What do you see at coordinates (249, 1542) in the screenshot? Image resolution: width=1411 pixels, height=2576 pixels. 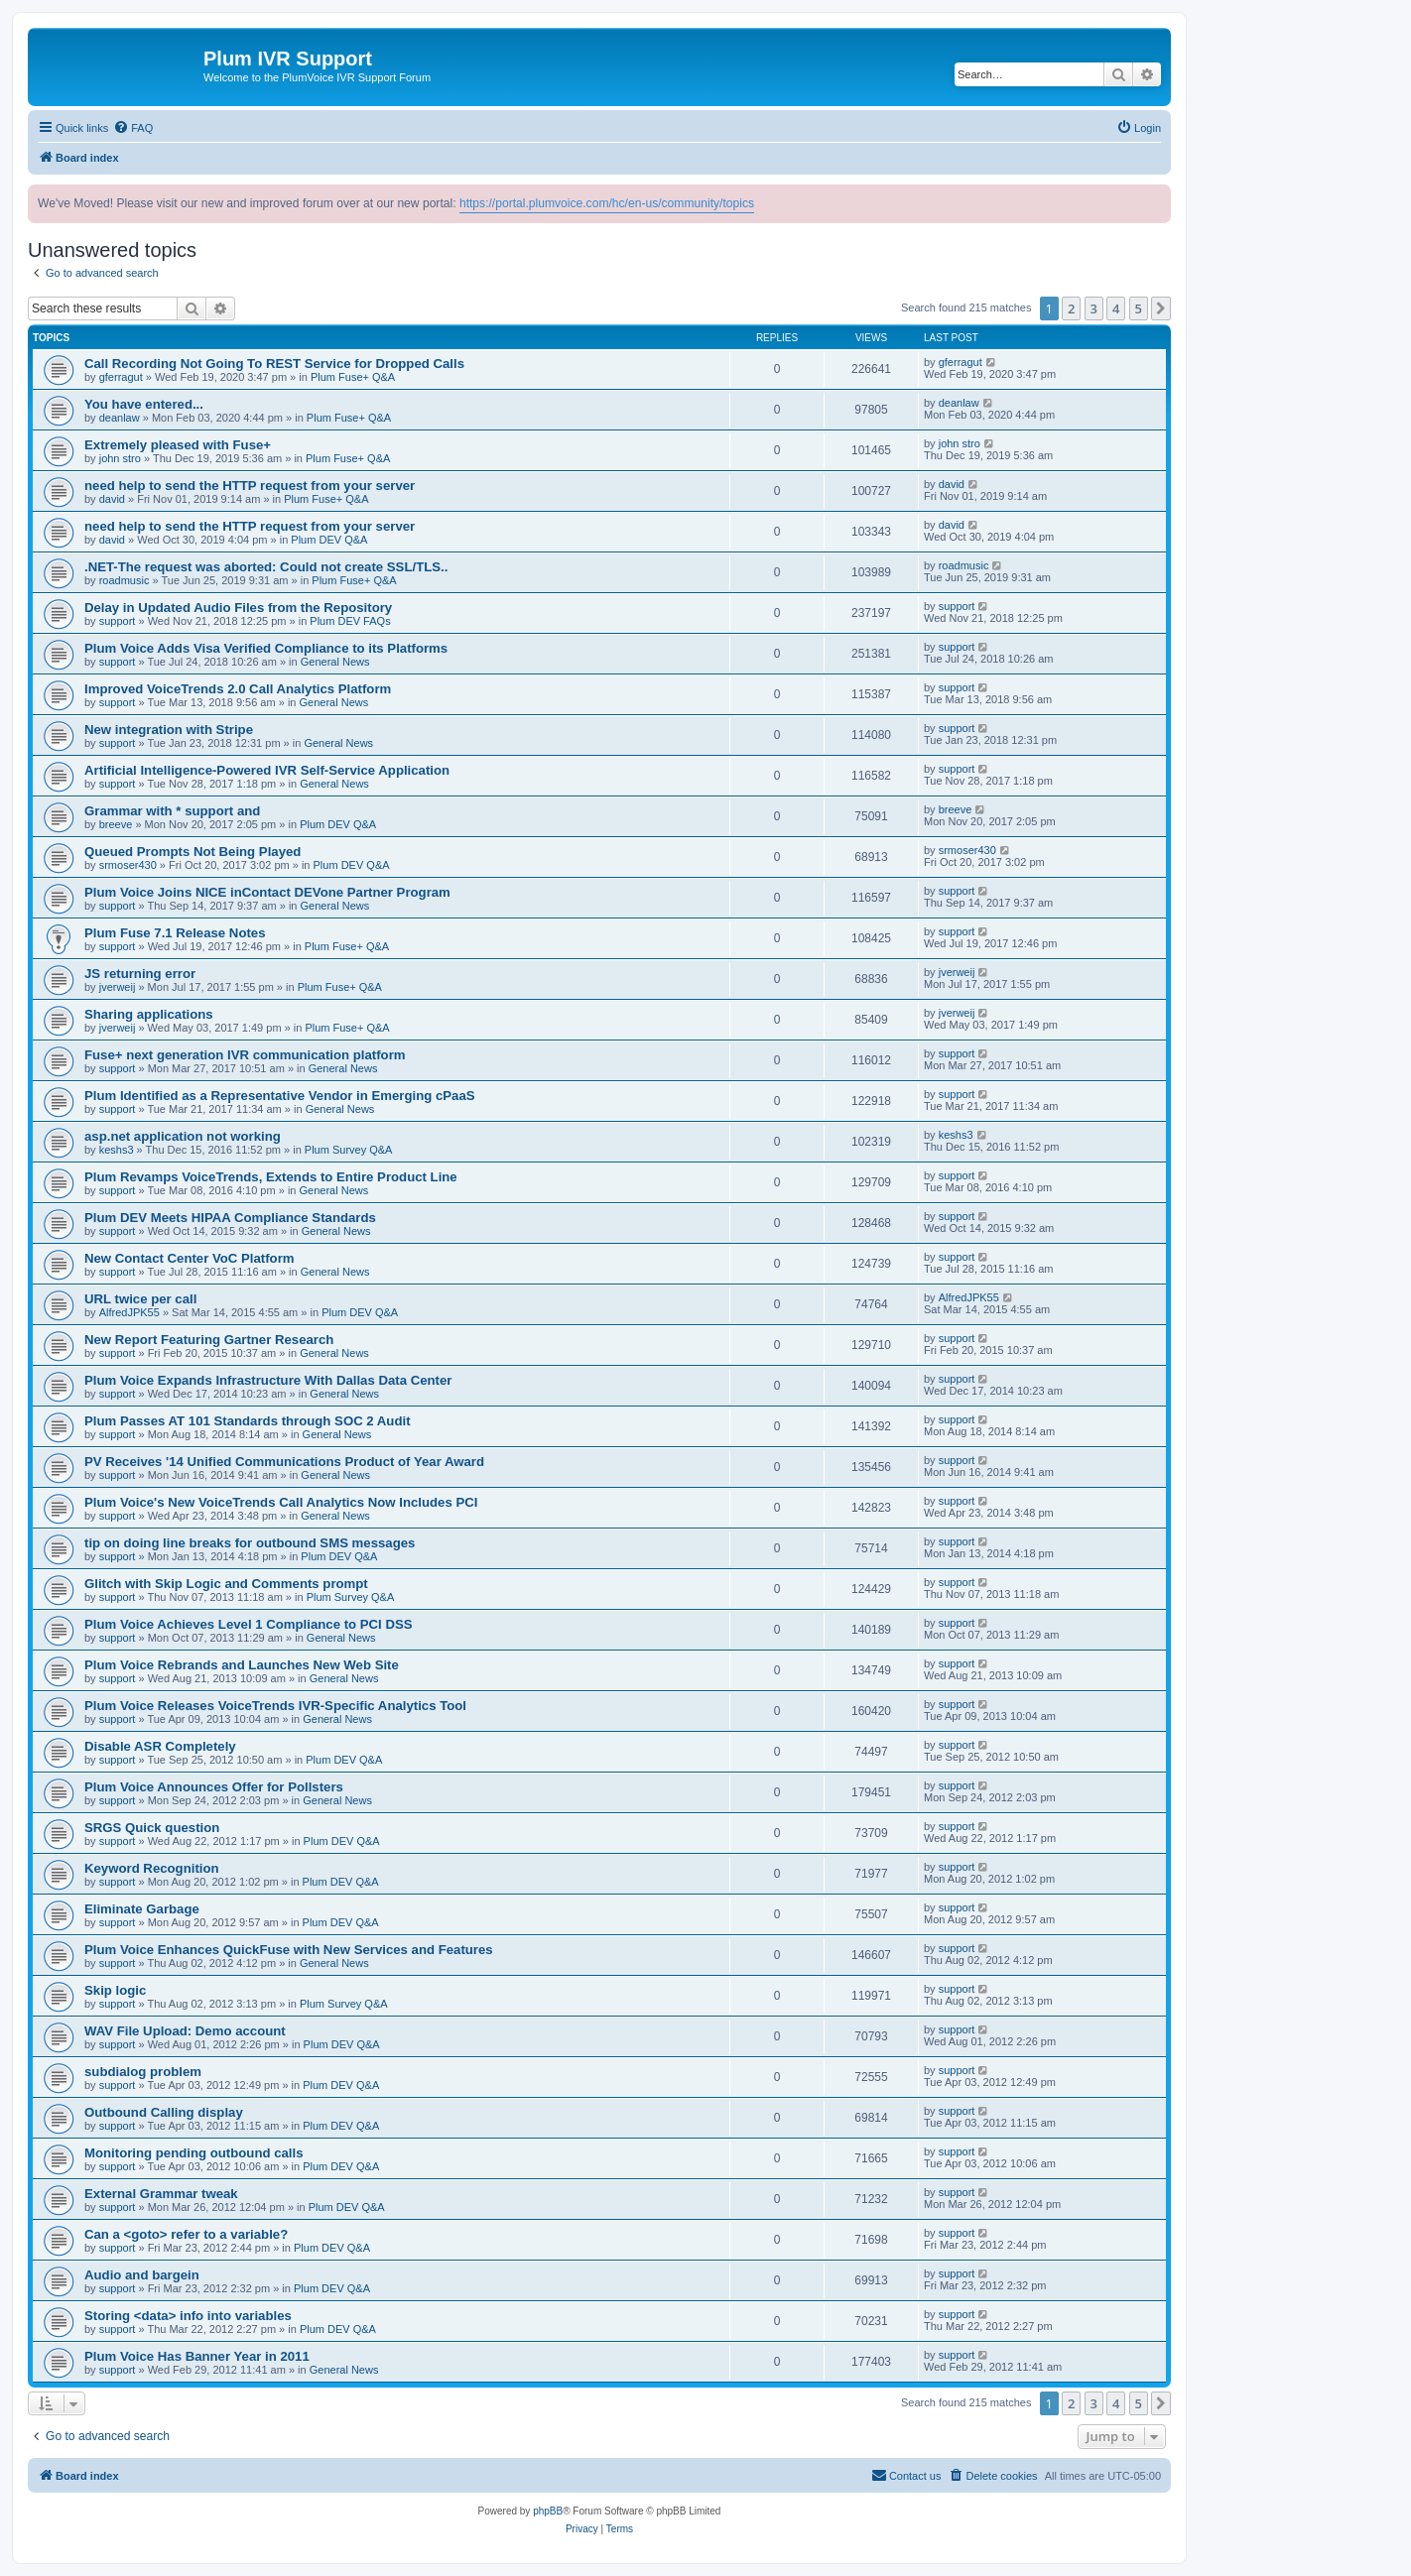 I see `tip on doing line breaks for outbound SMS messages` at bounding box center [249, 1542].